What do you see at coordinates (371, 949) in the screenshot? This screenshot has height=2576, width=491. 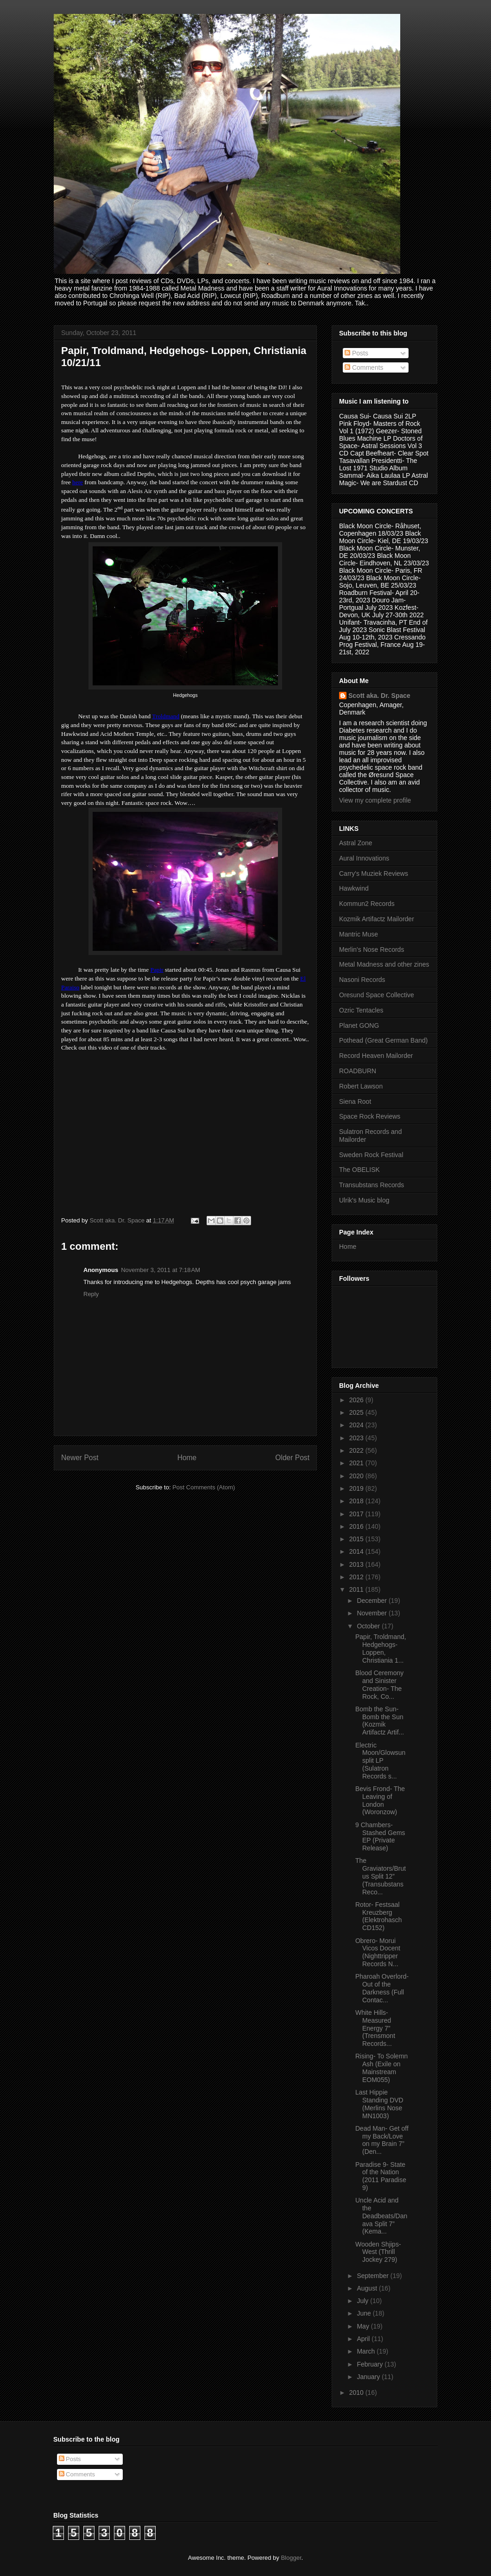 I see `Merlin's Nose Records` at bounding box center [371, 949].